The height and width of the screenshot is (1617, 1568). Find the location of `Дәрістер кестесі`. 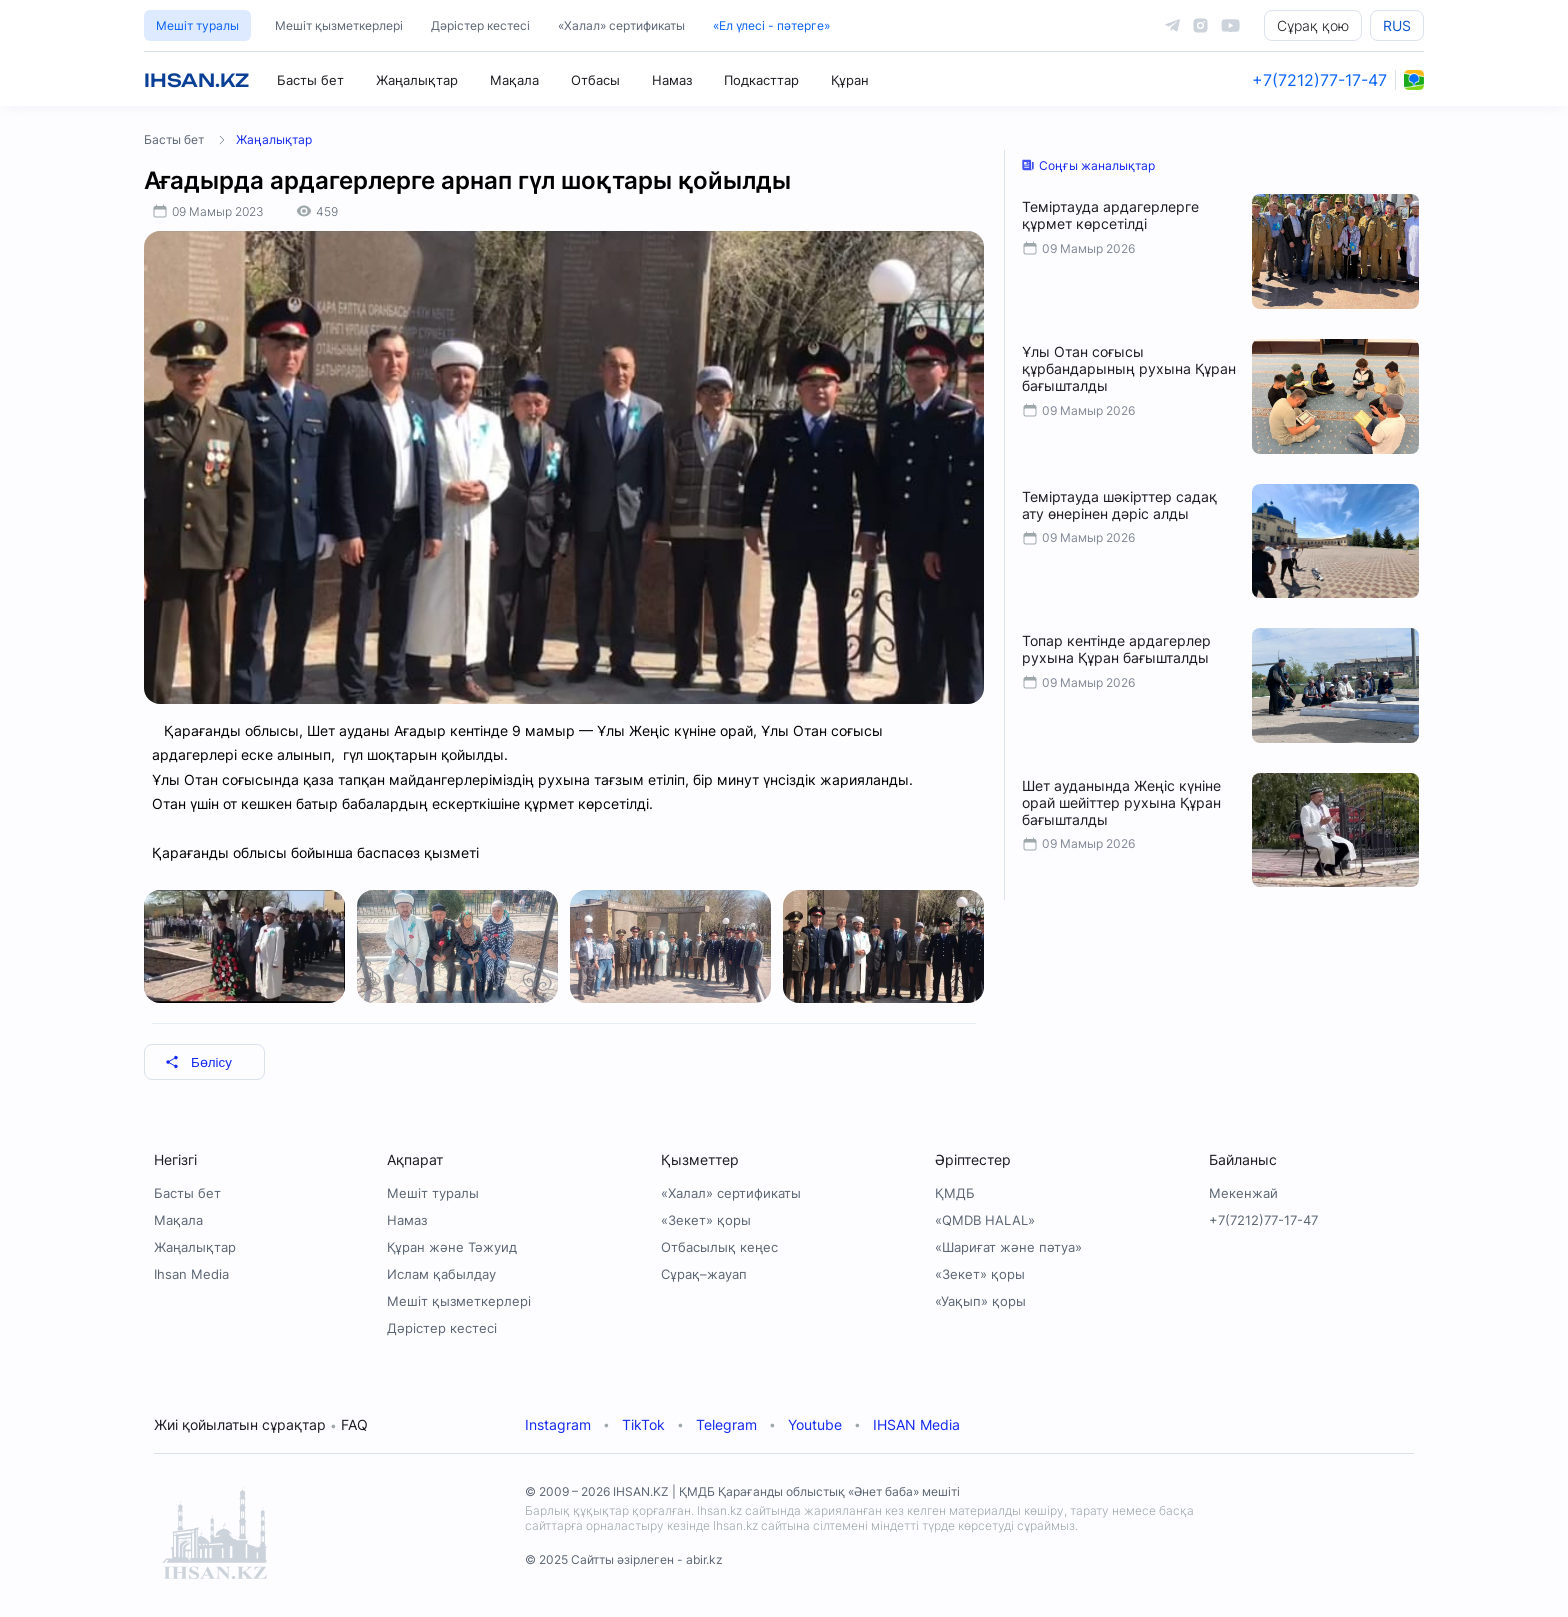

Дәрістер кестесі is located at coordinates (480, 25).